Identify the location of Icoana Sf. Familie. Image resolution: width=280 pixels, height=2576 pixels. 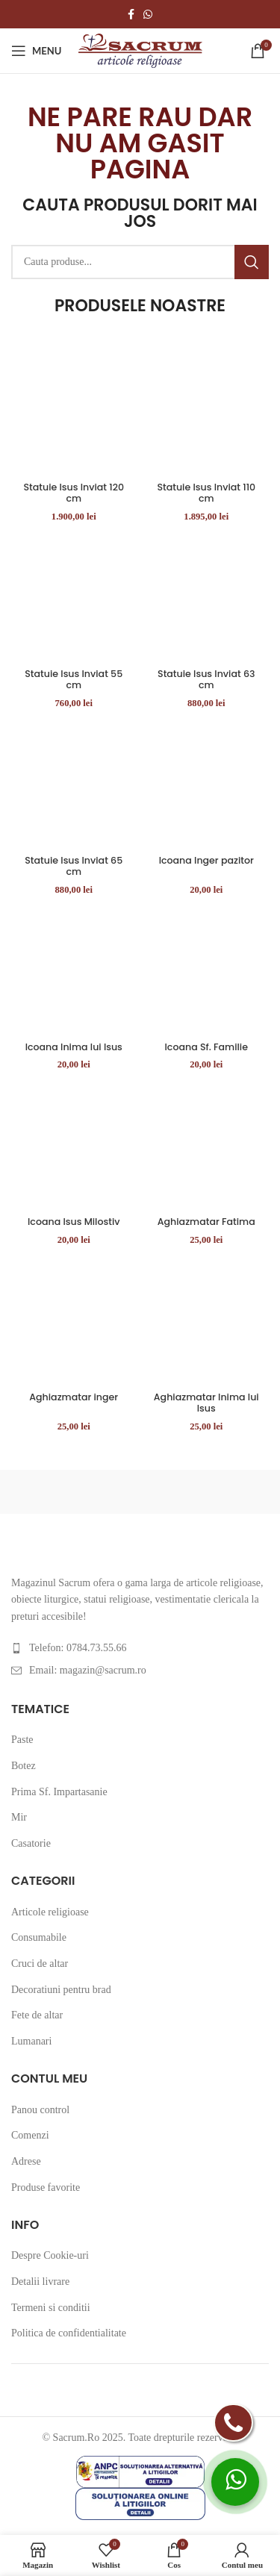
(206, 1047).